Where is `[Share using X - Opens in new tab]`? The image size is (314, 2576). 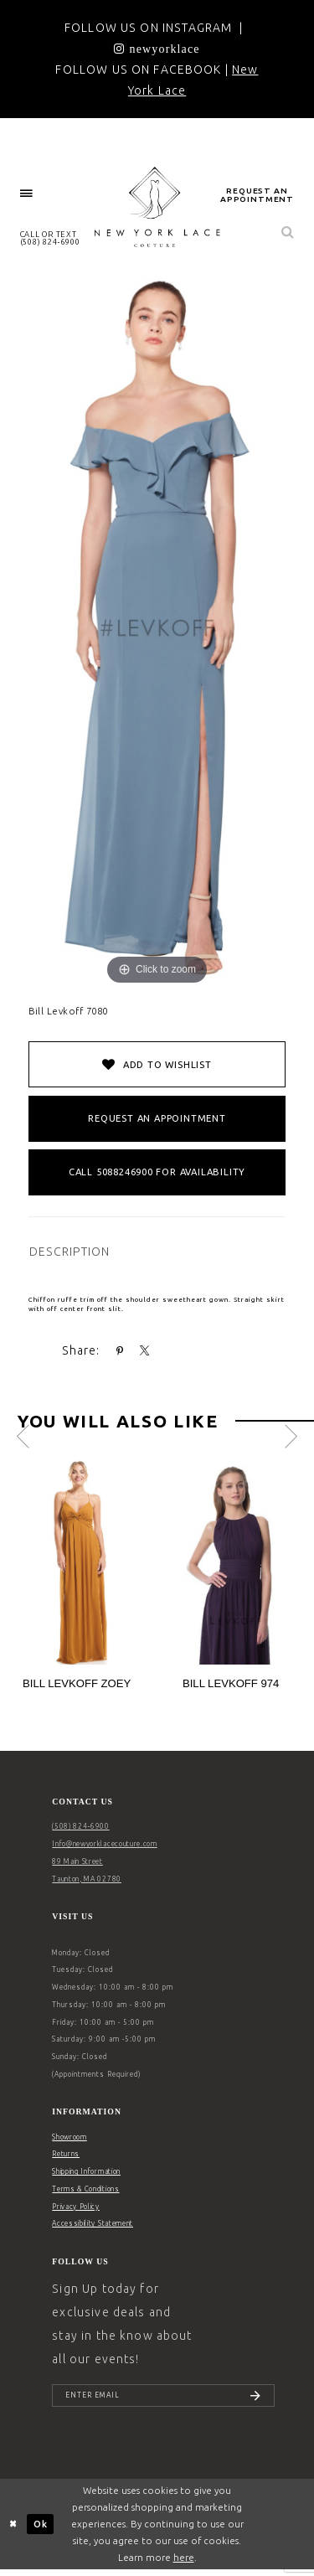
[Share using X - Opens in new tab] is located at coordinates (145, 1351).